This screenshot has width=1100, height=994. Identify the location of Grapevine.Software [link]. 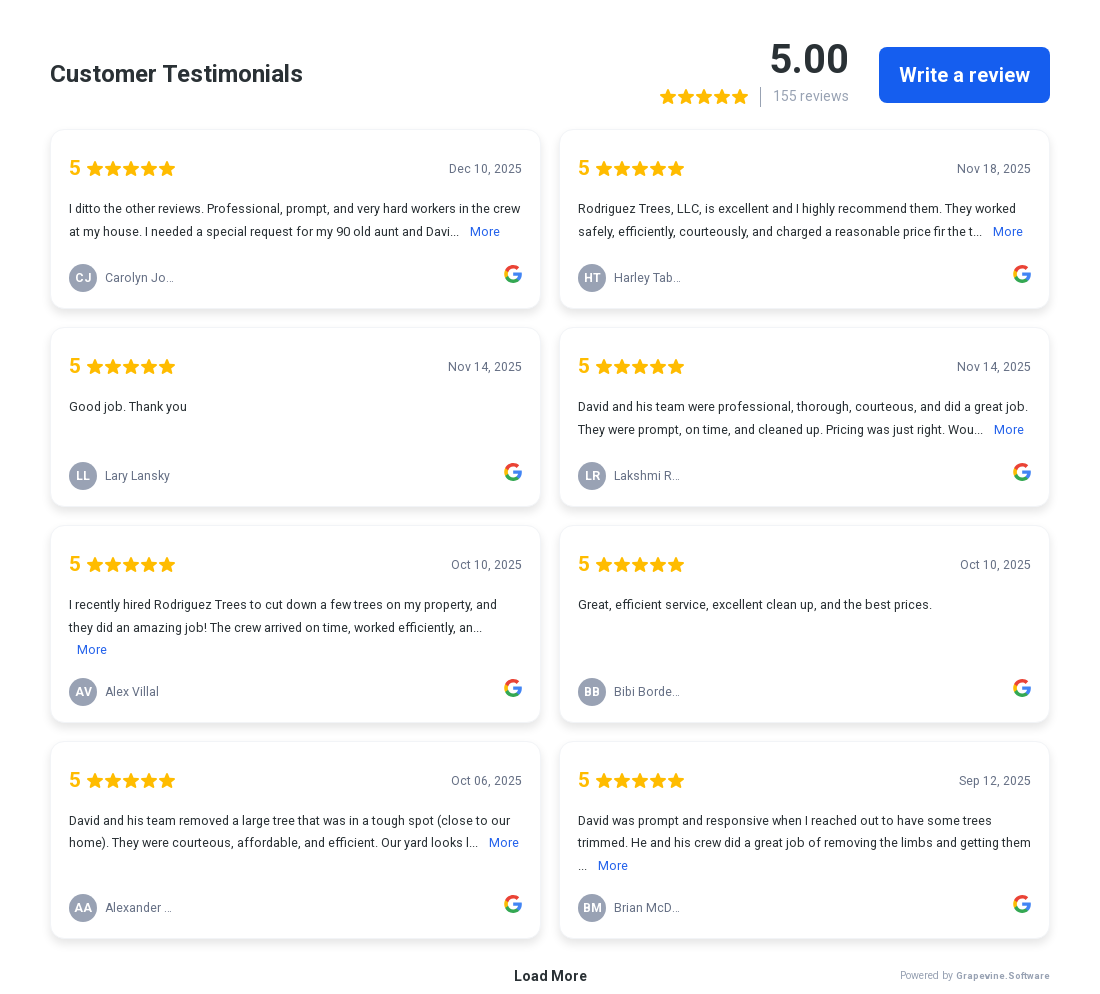
(1003, 975).